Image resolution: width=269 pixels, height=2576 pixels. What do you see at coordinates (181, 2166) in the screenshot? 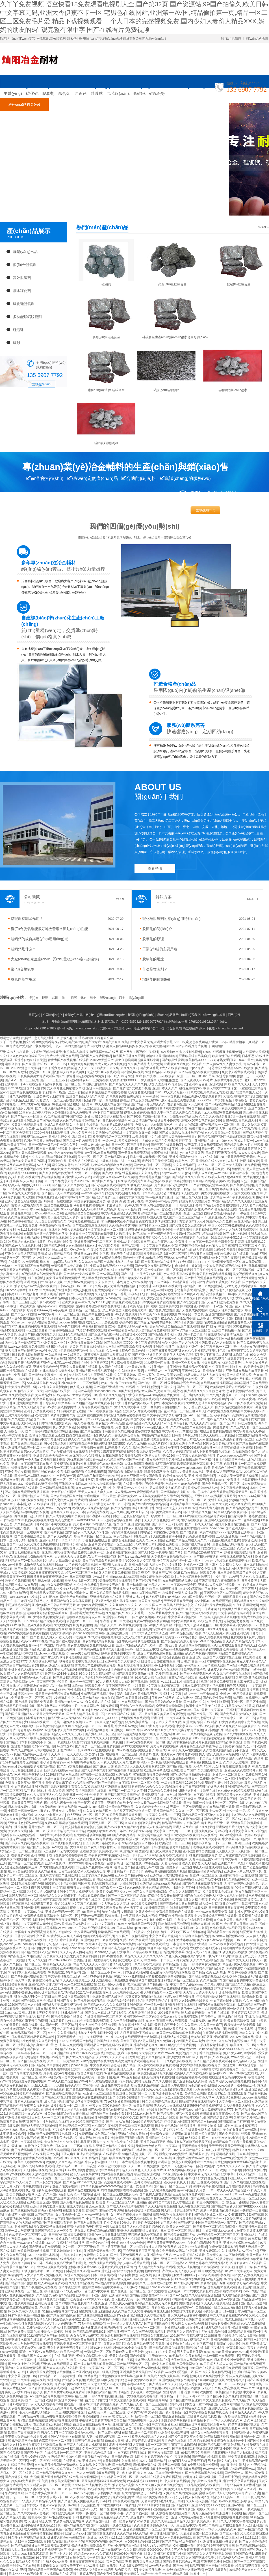
I see `怎么用一支笔把自己弄出粘液` at bounding box center [181, 2166].